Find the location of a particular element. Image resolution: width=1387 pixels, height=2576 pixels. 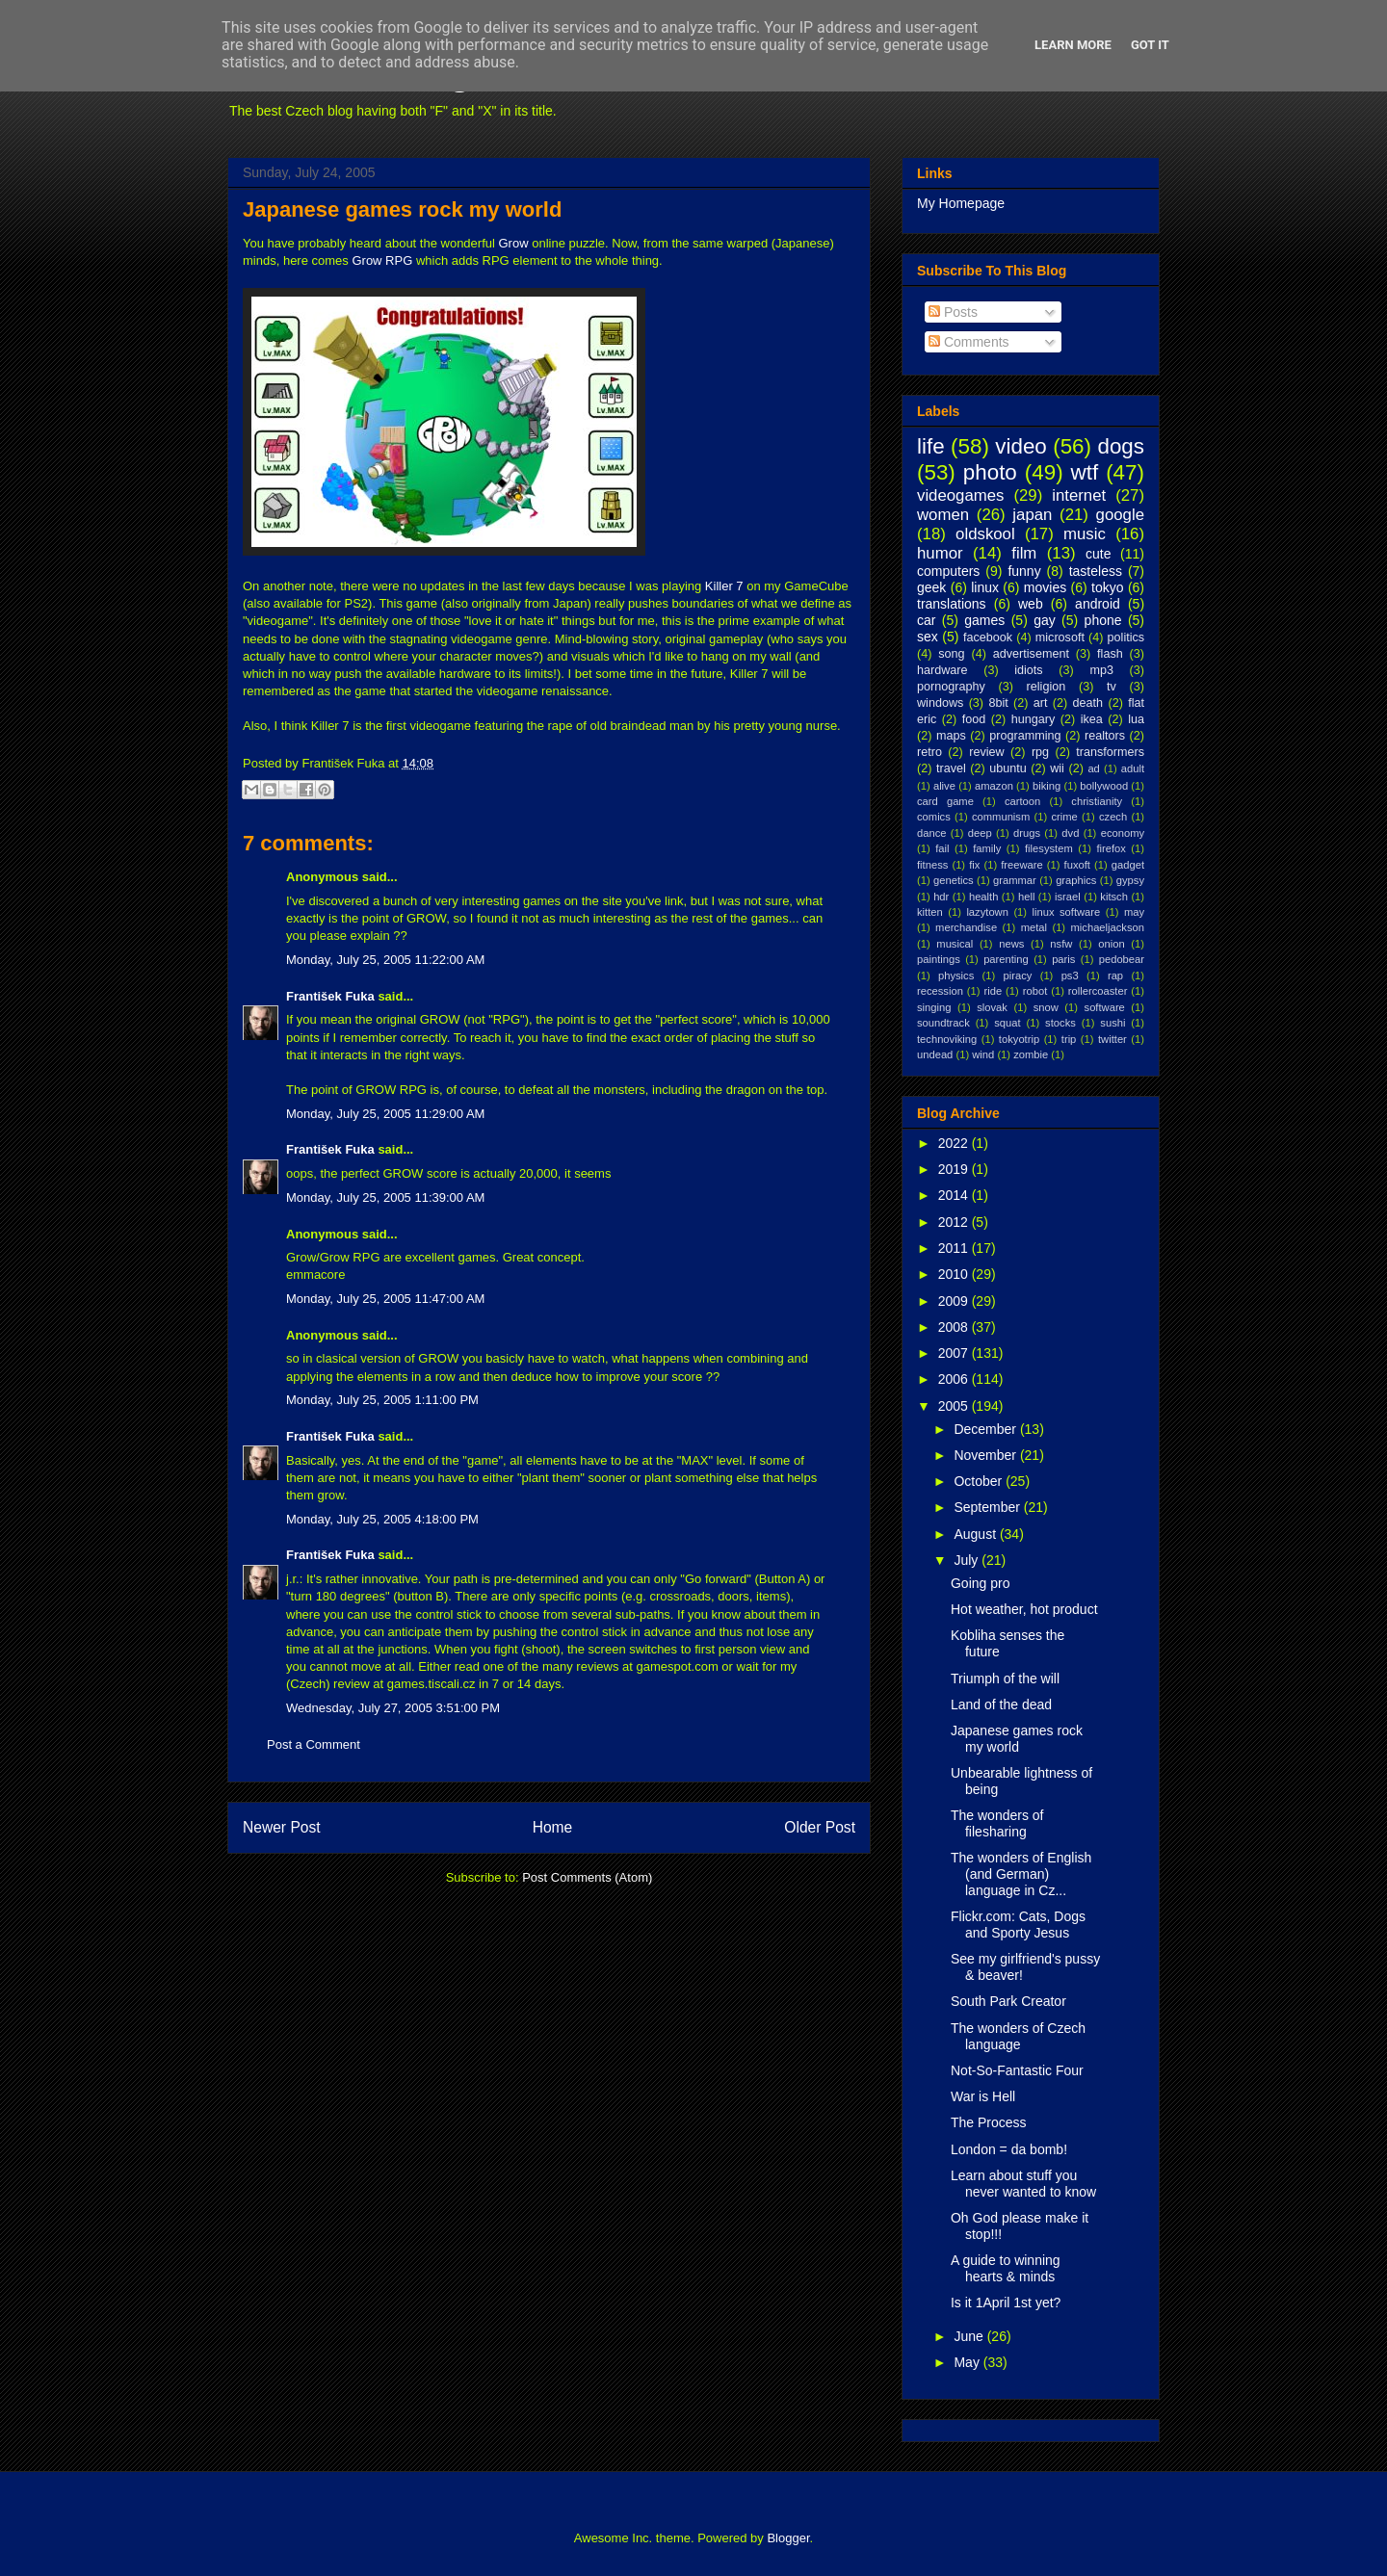

grammar is located at coordinates (1014, 880).